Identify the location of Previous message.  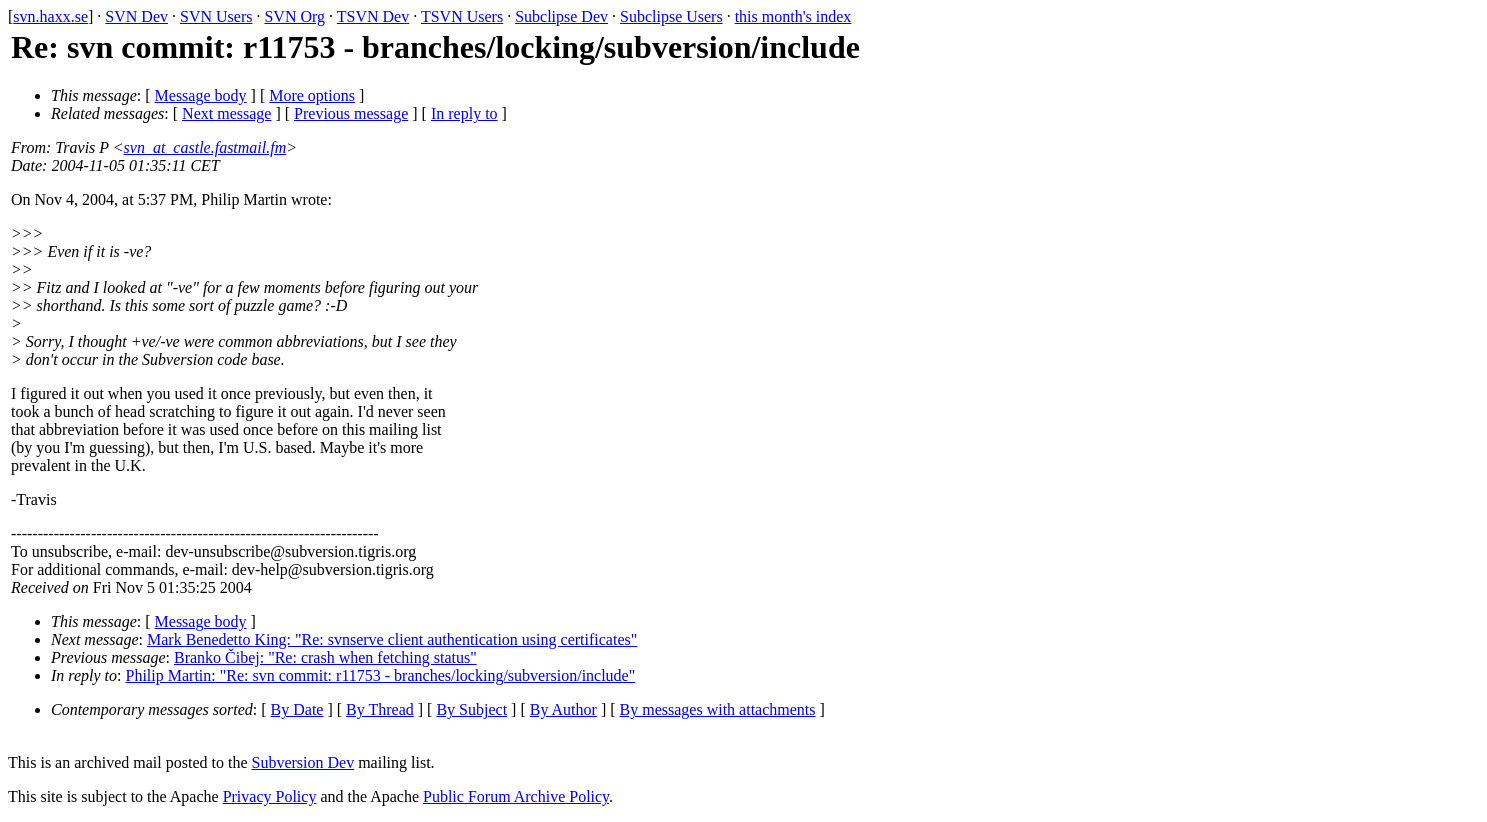
(351, 113).